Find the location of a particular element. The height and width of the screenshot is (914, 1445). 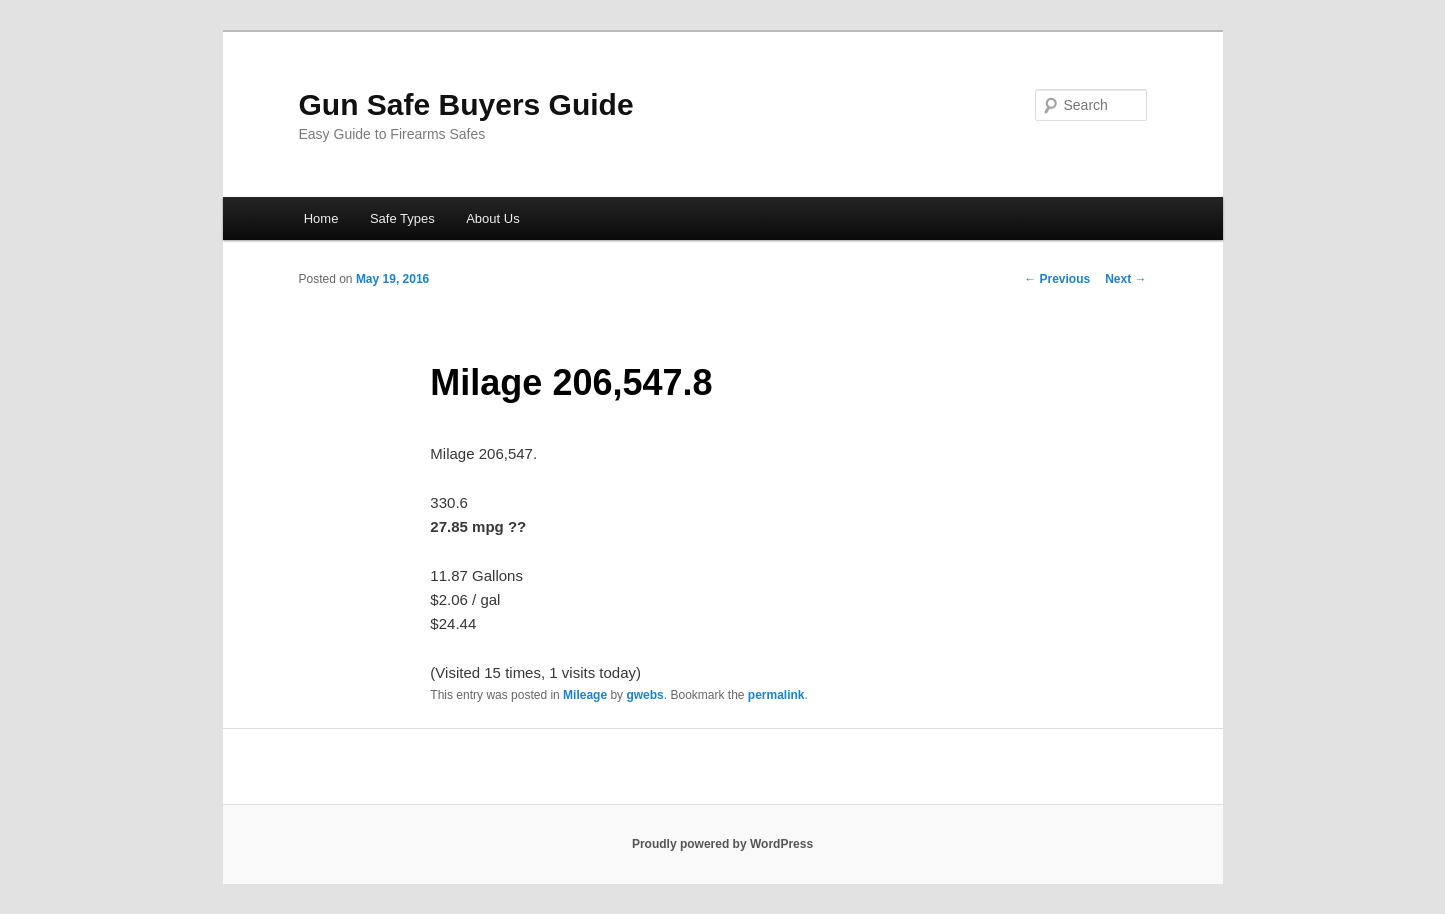

Gun Safe Buyers Guide is located at coordinates (466, 104).